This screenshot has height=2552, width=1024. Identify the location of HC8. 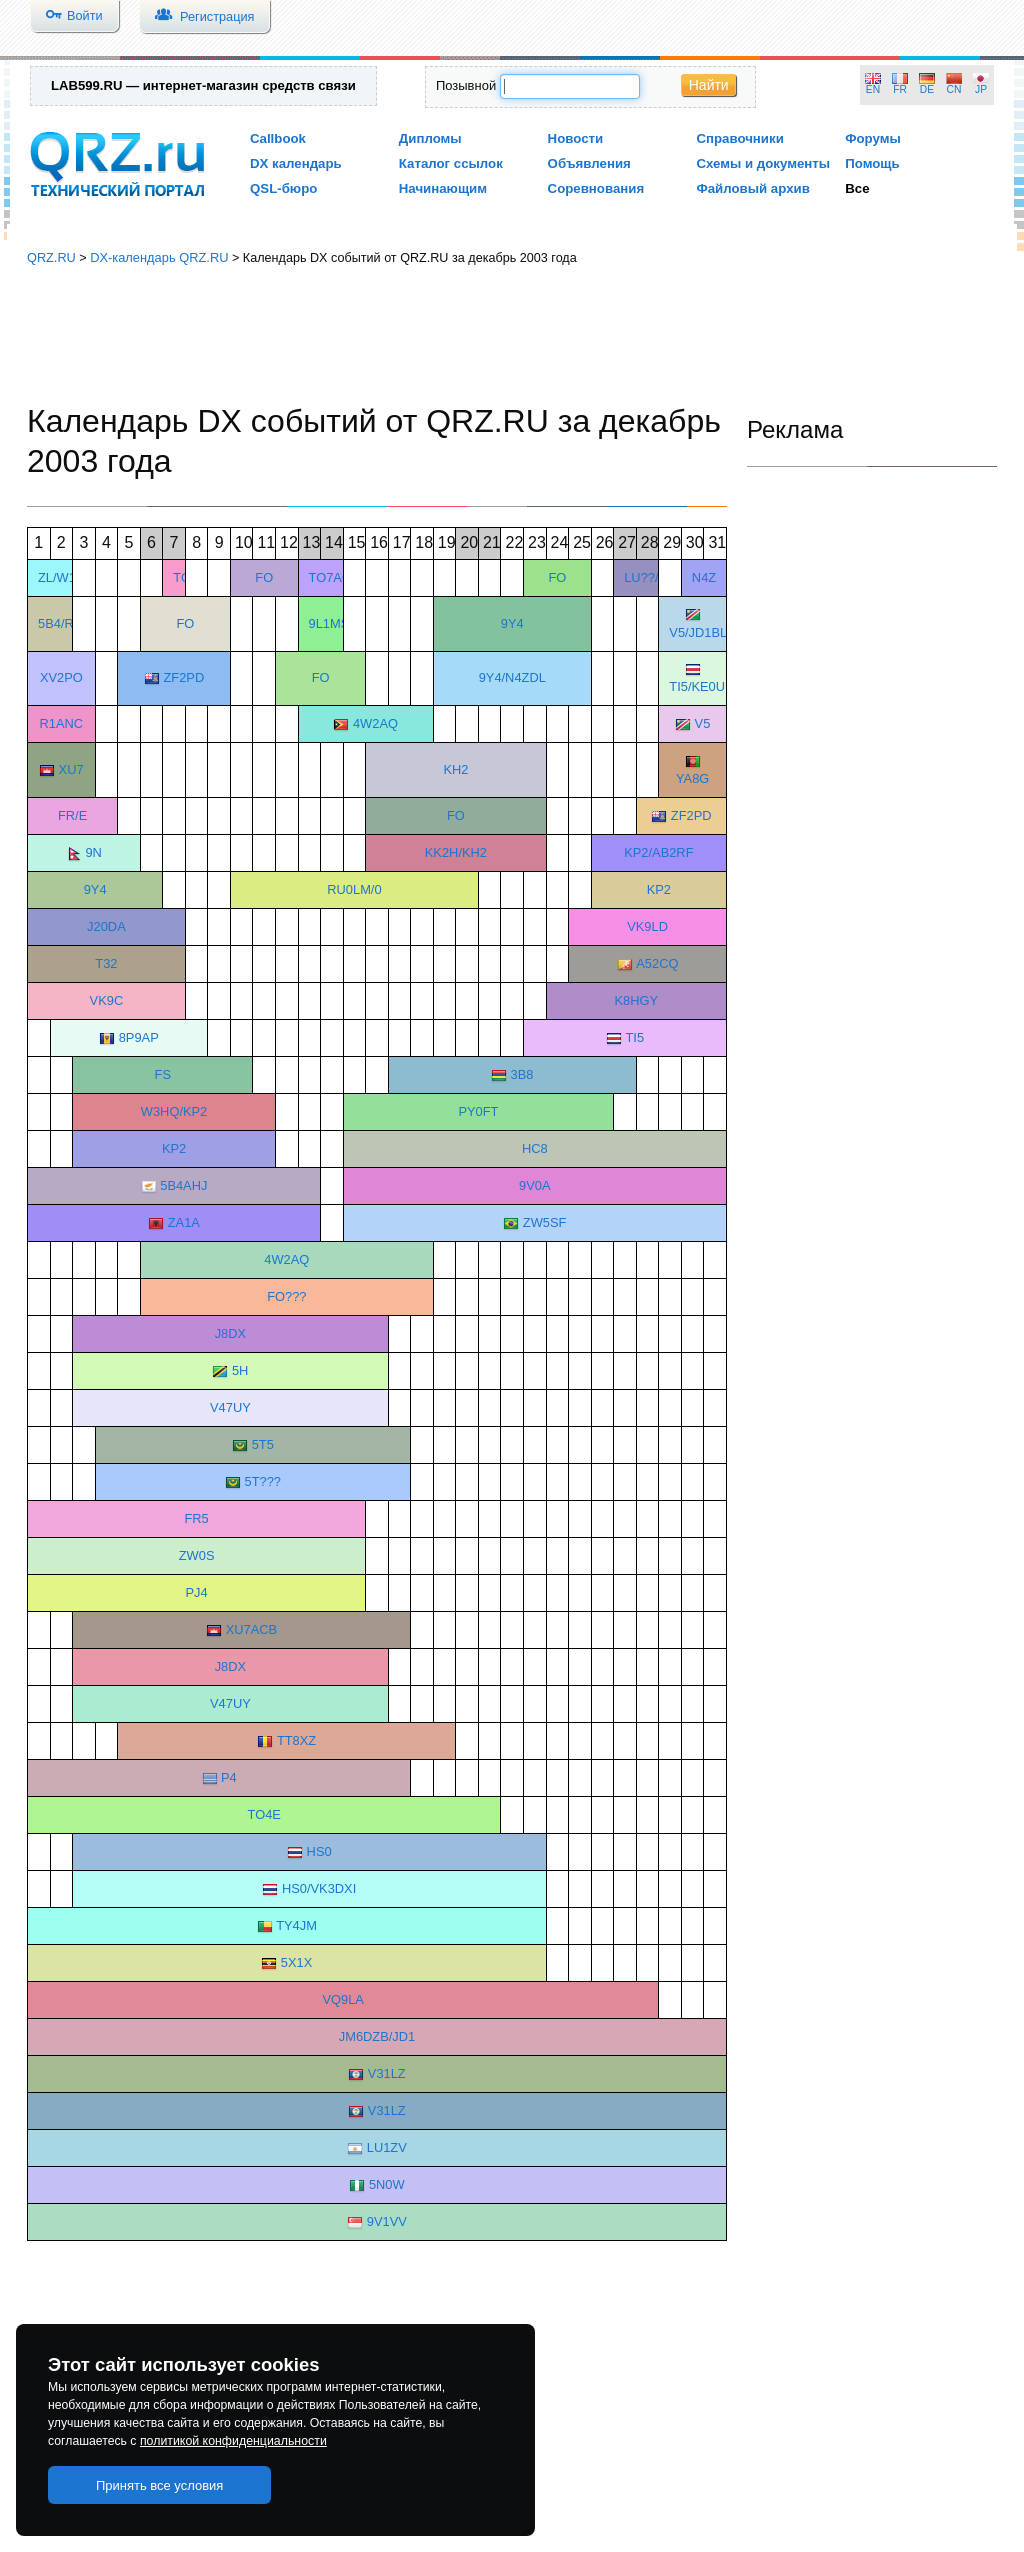
(535, 1148).